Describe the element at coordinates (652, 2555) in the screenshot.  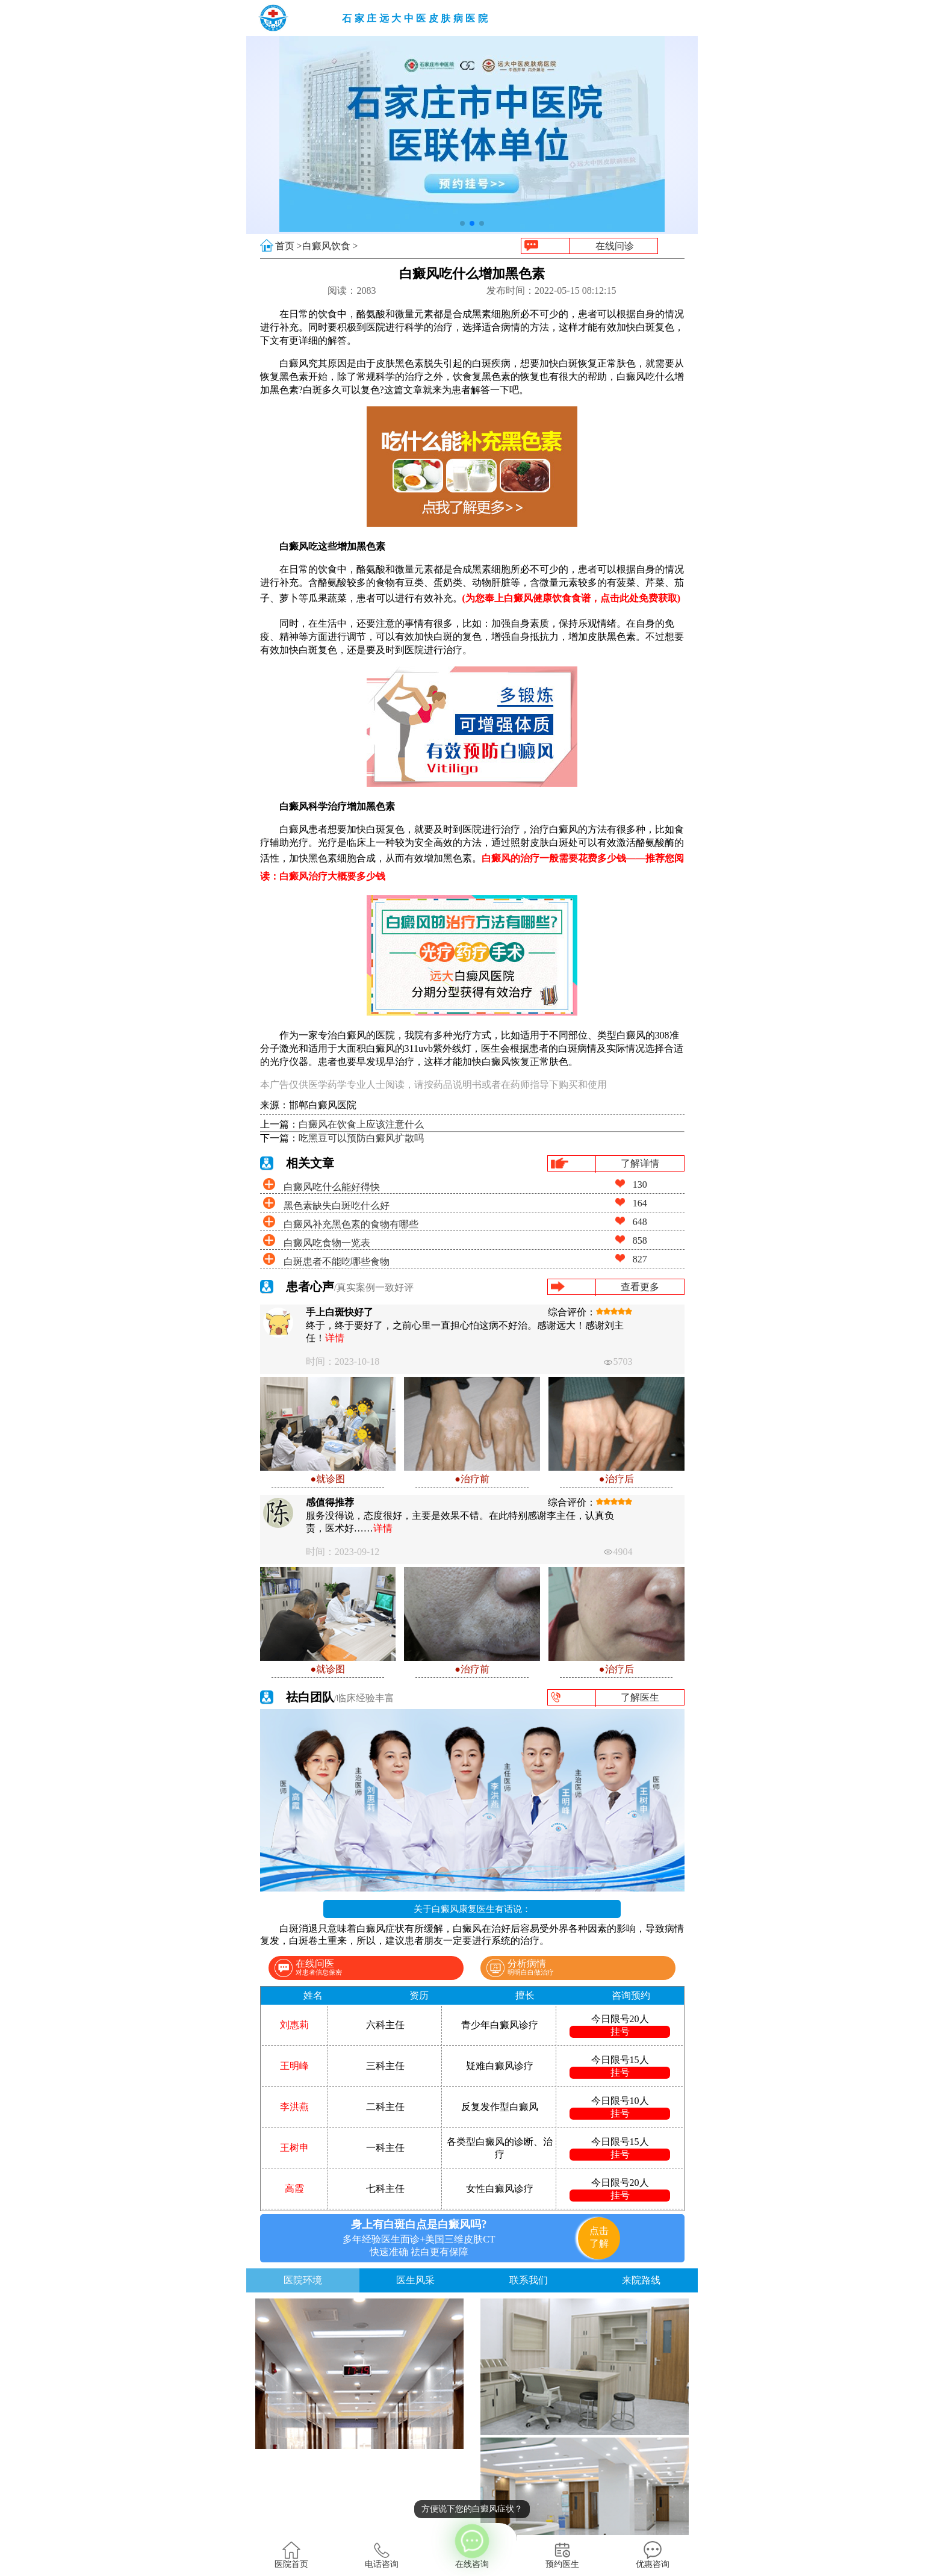
I see `优惠咨询` at that location.